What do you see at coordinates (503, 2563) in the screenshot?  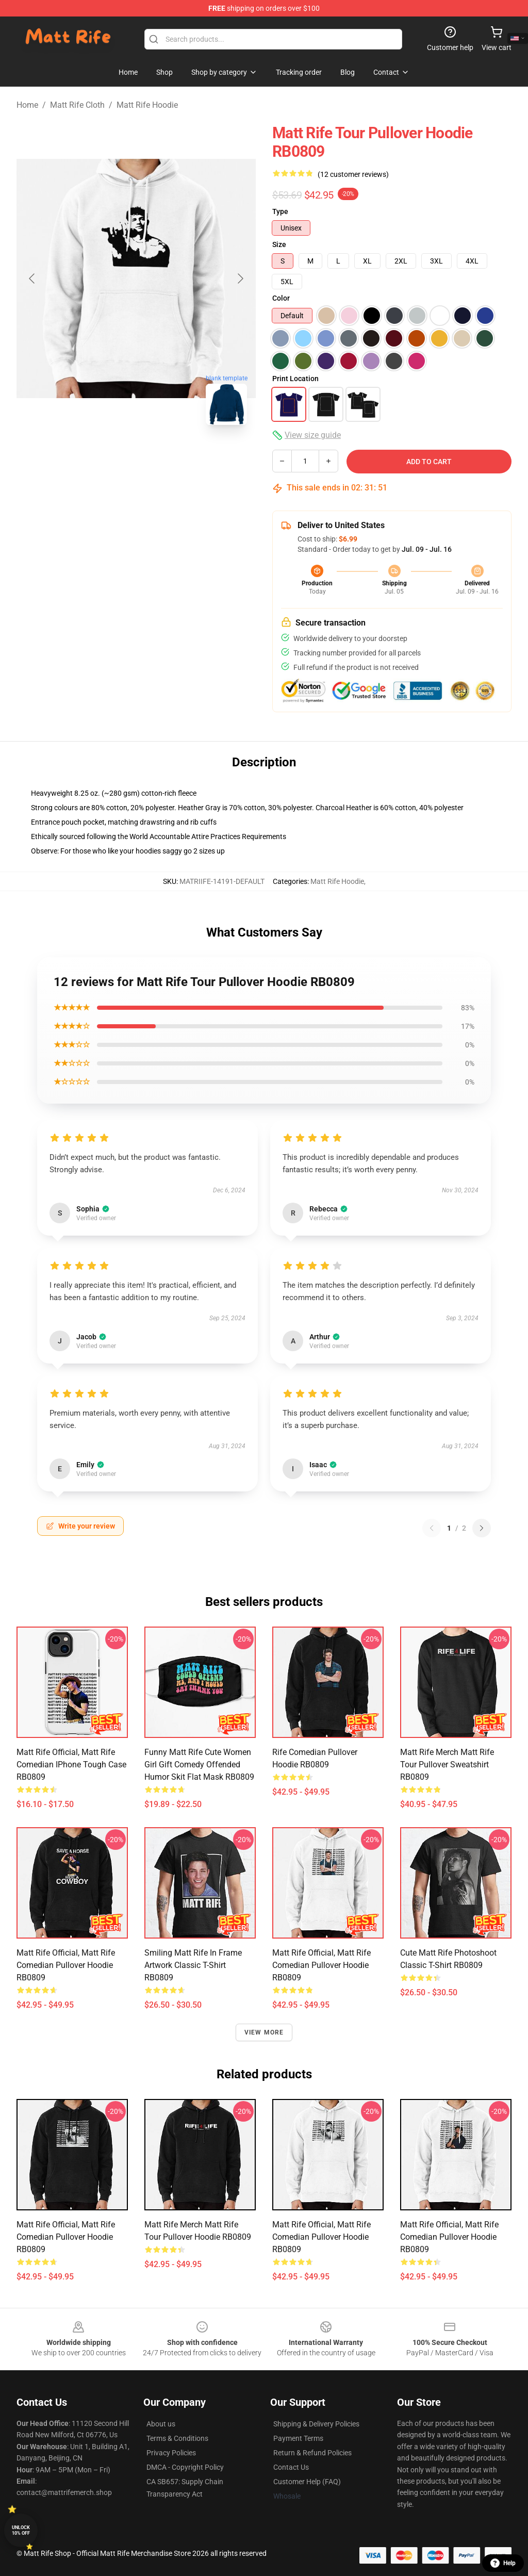 I see `Help [button]` at bounding box center [503, 2563].